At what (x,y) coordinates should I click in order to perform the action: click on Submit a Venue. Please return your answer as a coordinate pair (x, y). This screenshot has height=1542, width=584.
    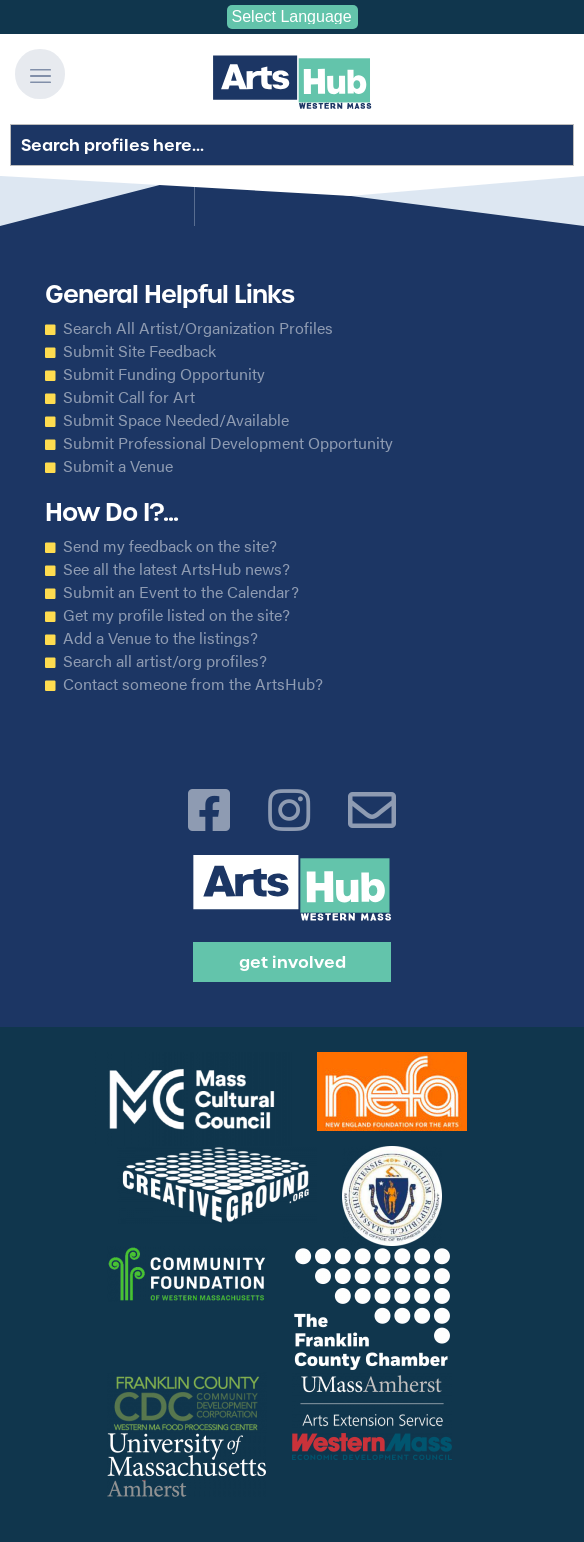
    Looking at the image, I should click on (118, 466).